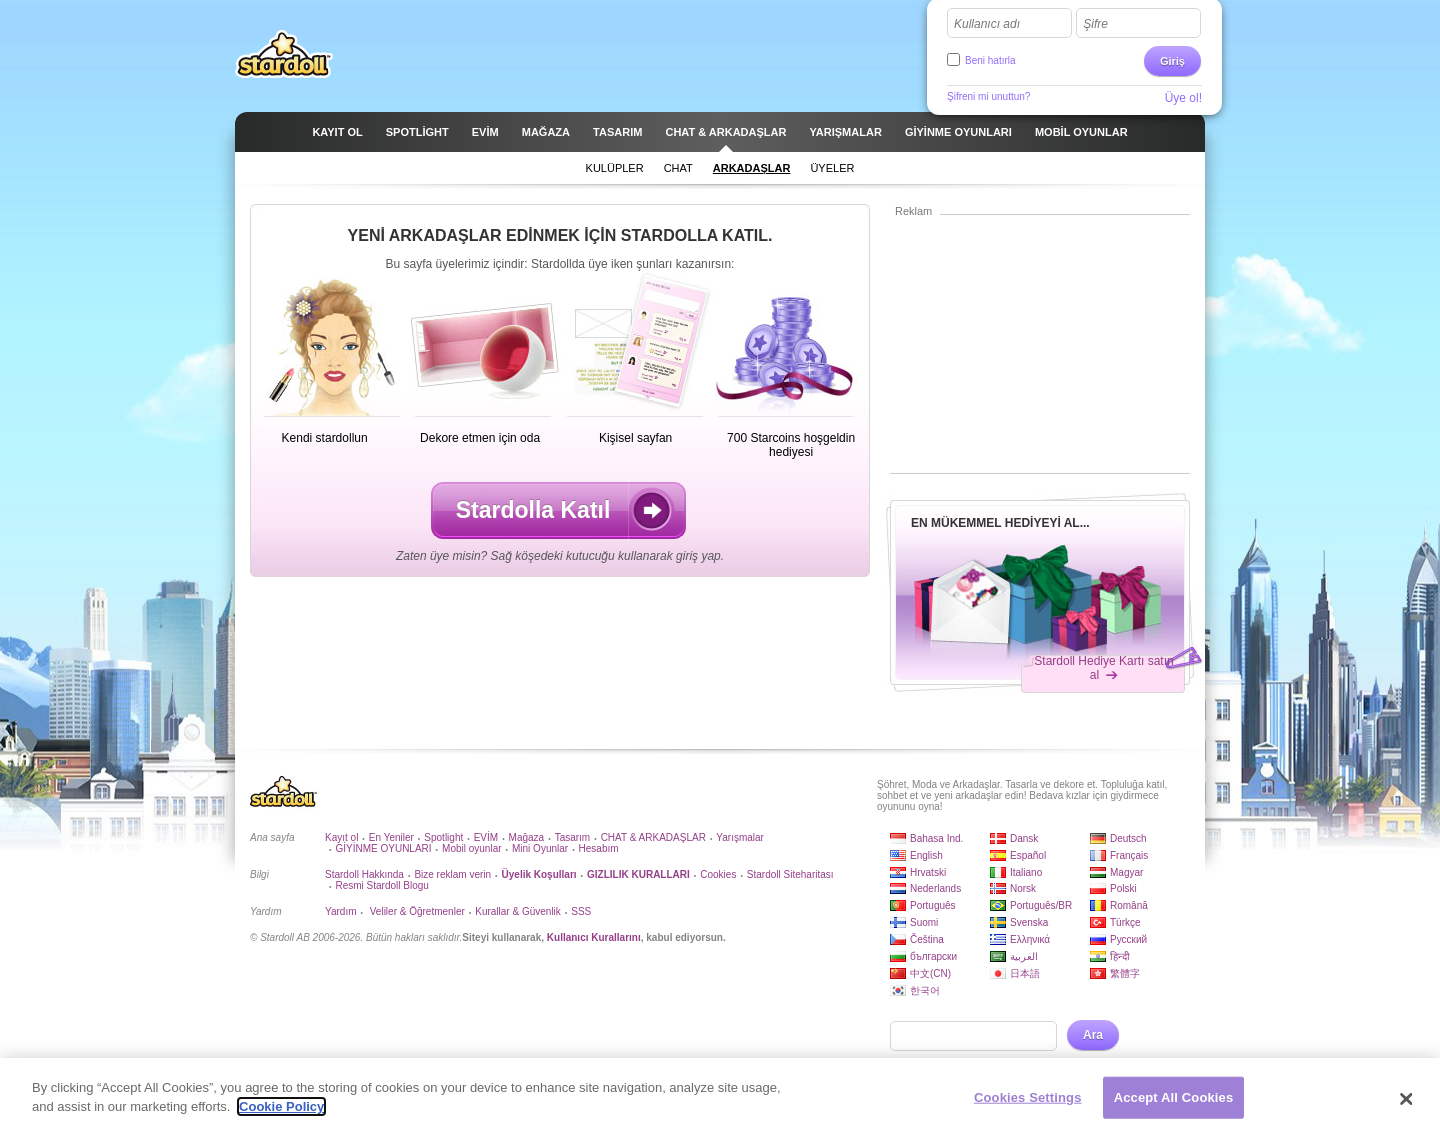  I want to click on Italiano, so click(1026, 872).